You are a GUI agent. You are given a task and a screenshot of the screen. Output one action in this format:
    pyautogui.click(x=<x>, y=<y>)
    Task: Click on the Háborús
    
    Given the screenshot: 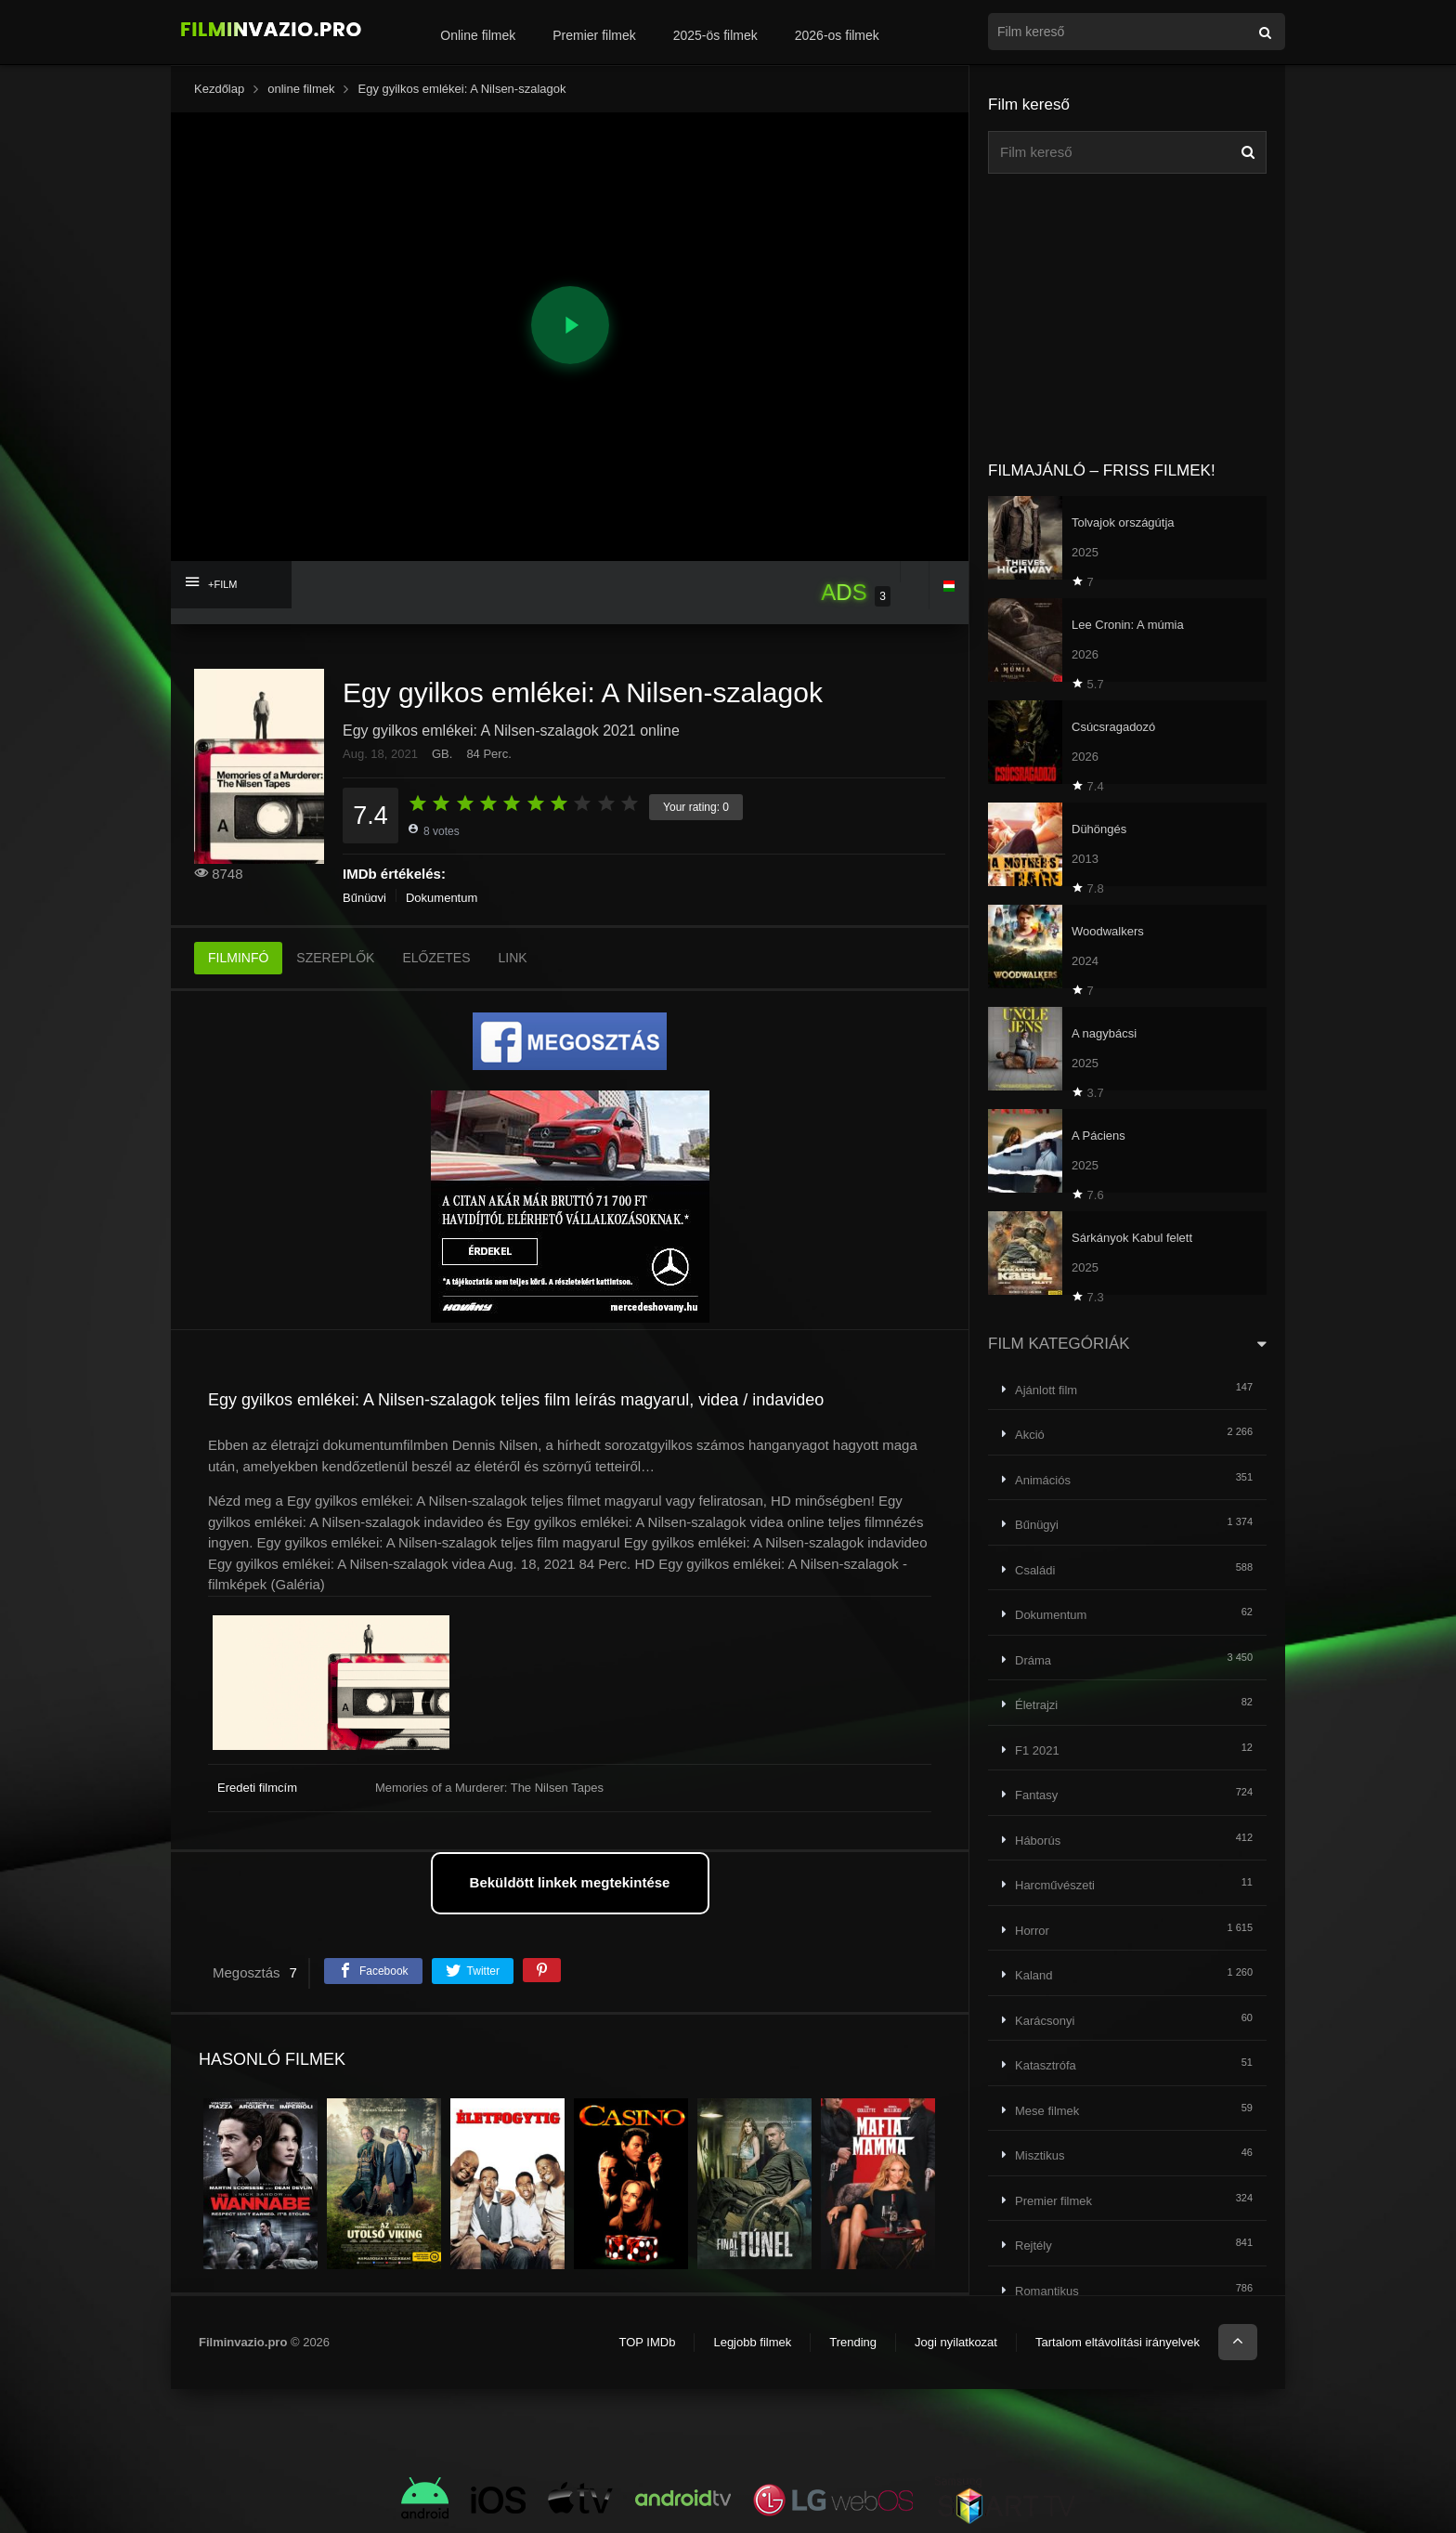 What is the action you would take?
    pyautogui.click(x=1037, y=1841)
    